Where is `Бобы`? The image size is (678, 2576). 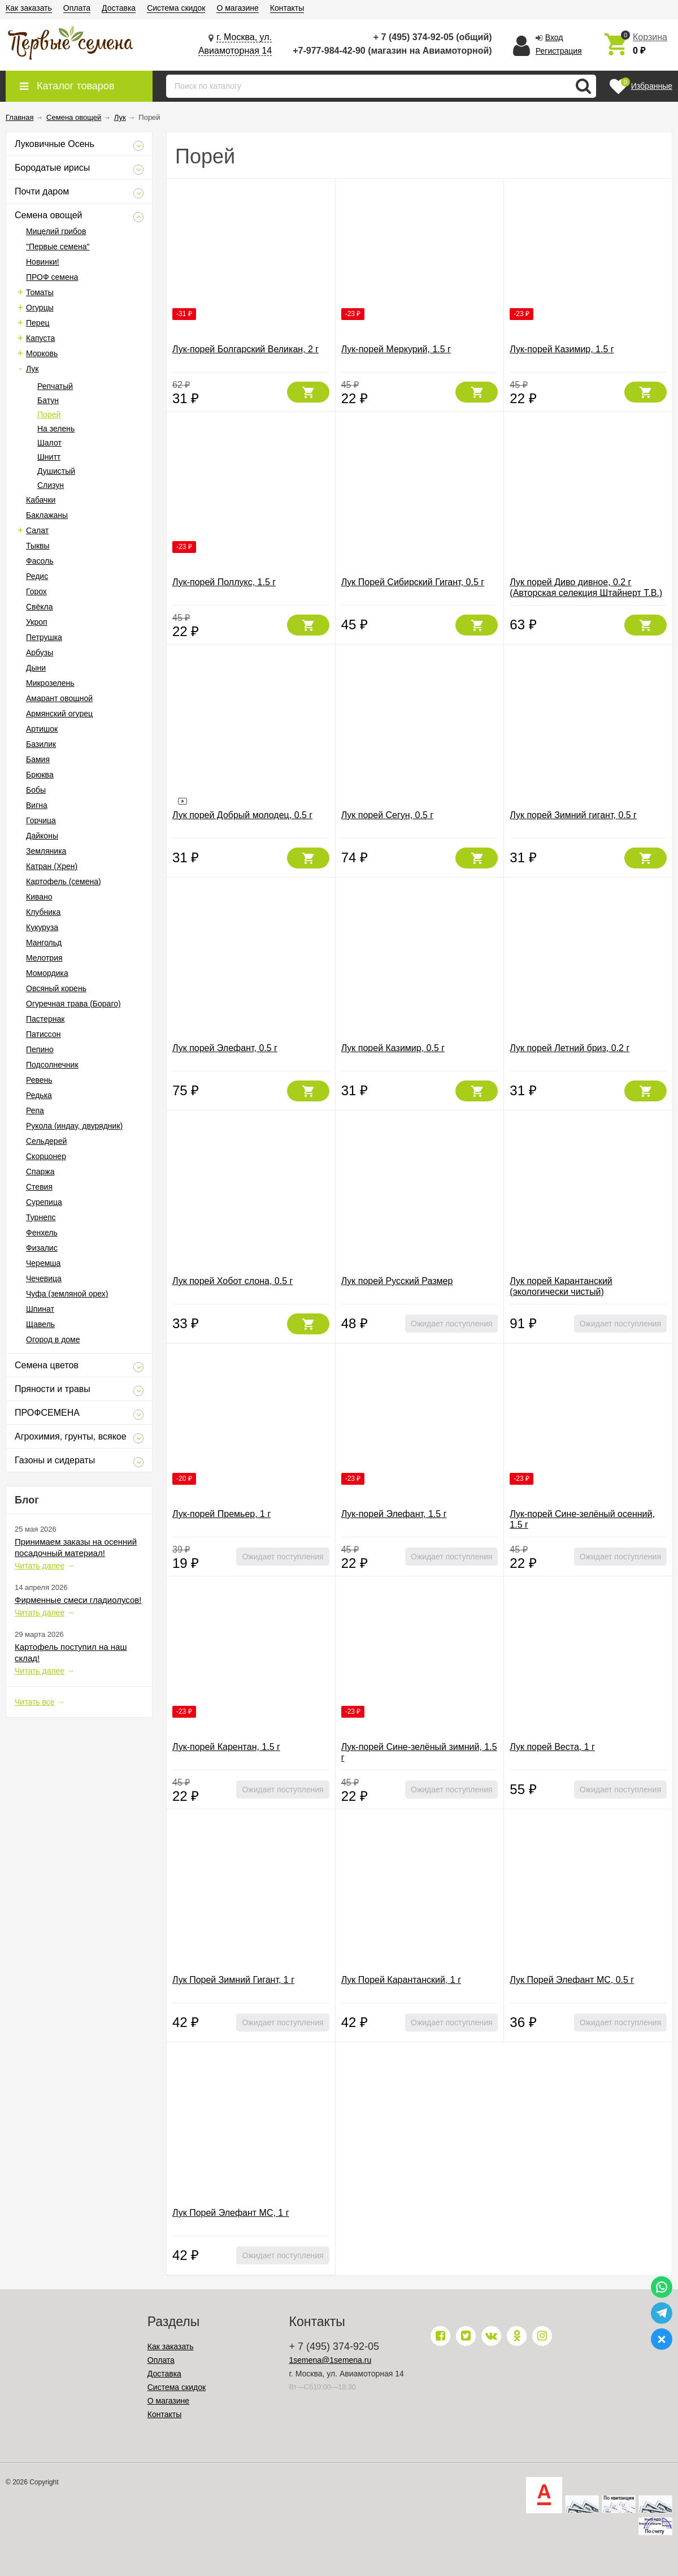 Бобы is located at coordinates (36, 789).